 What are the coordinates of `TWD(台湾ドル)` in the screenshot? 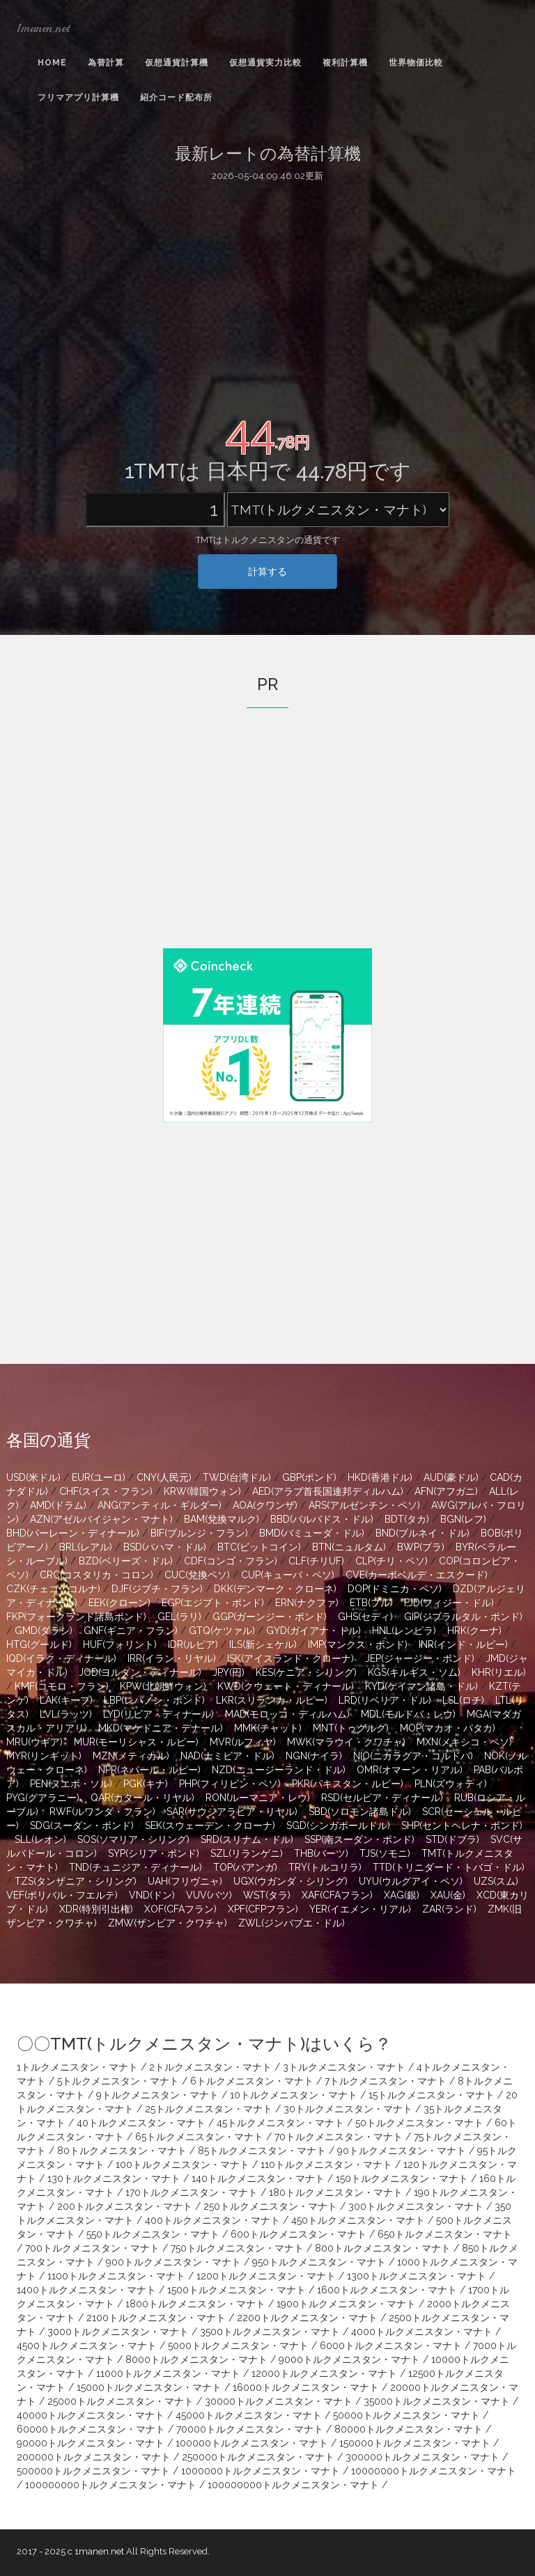 It's located at (237, 1477).